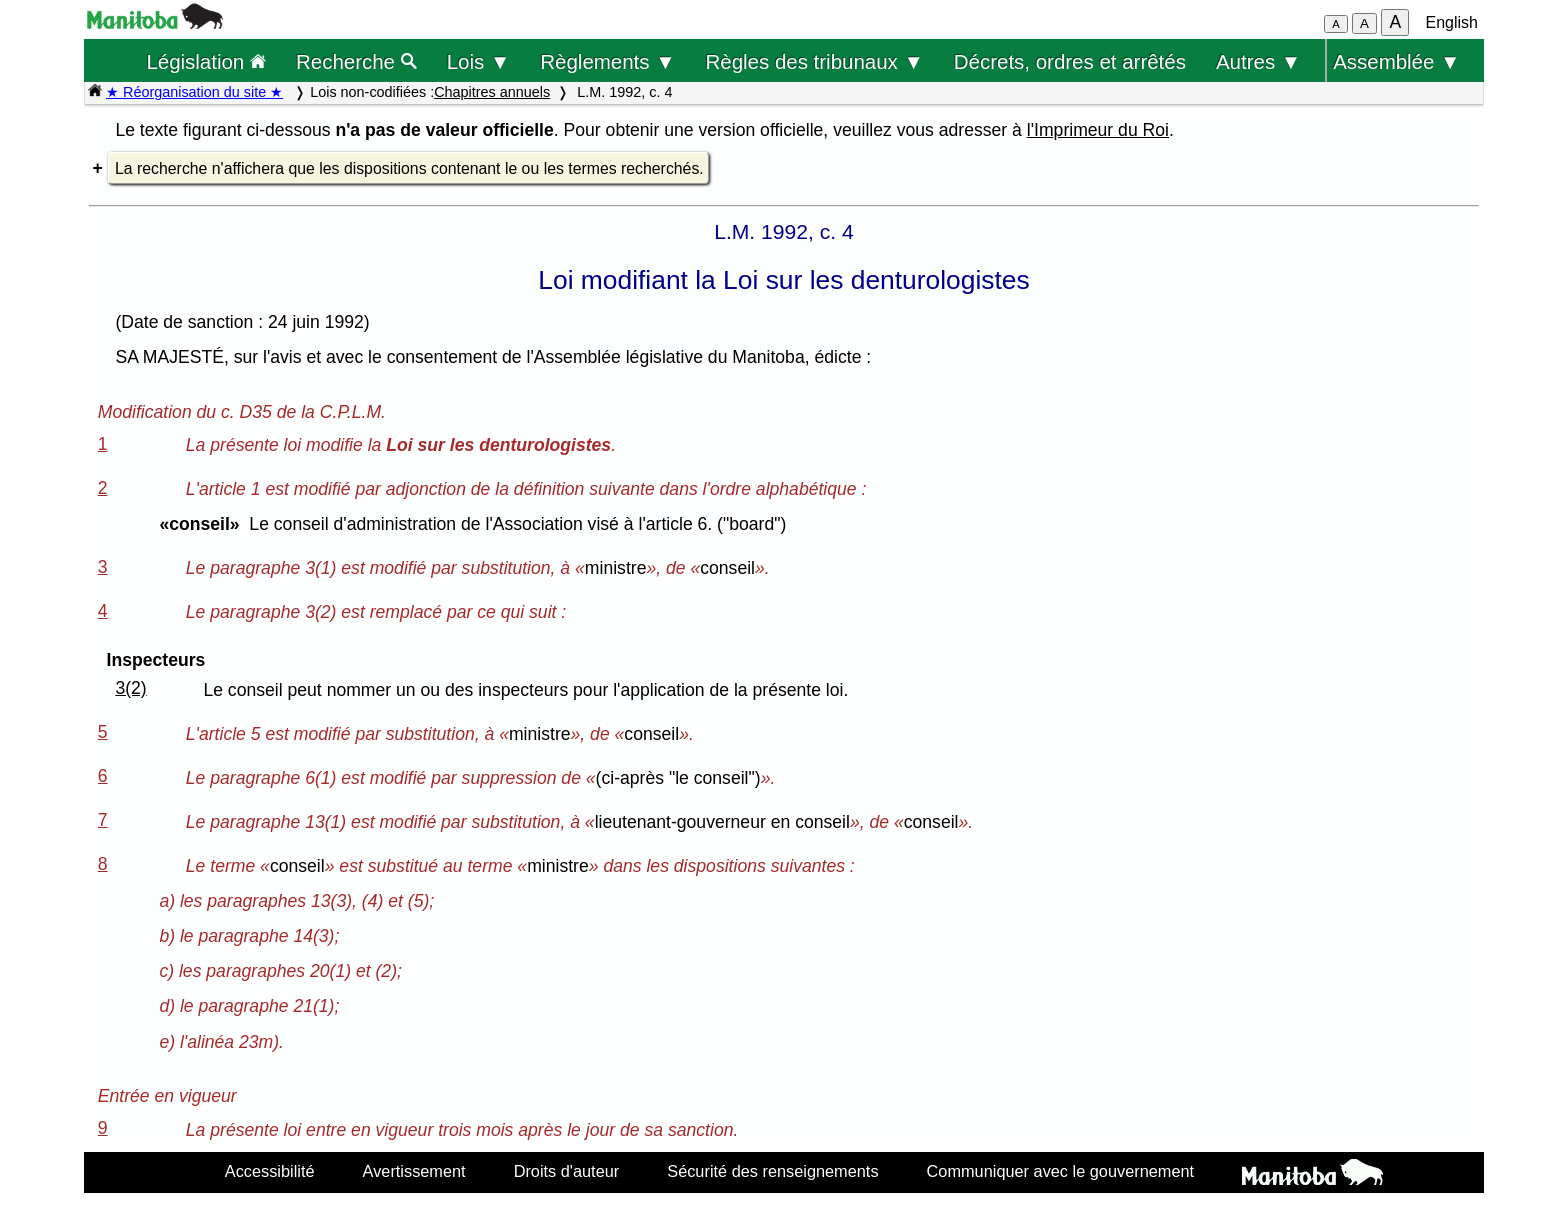 This screenshot has height=1217, width=1568. Describe the element at coordinates (772, 1171) in the screenshot. I see `Sécurité des renseignements` at that location.